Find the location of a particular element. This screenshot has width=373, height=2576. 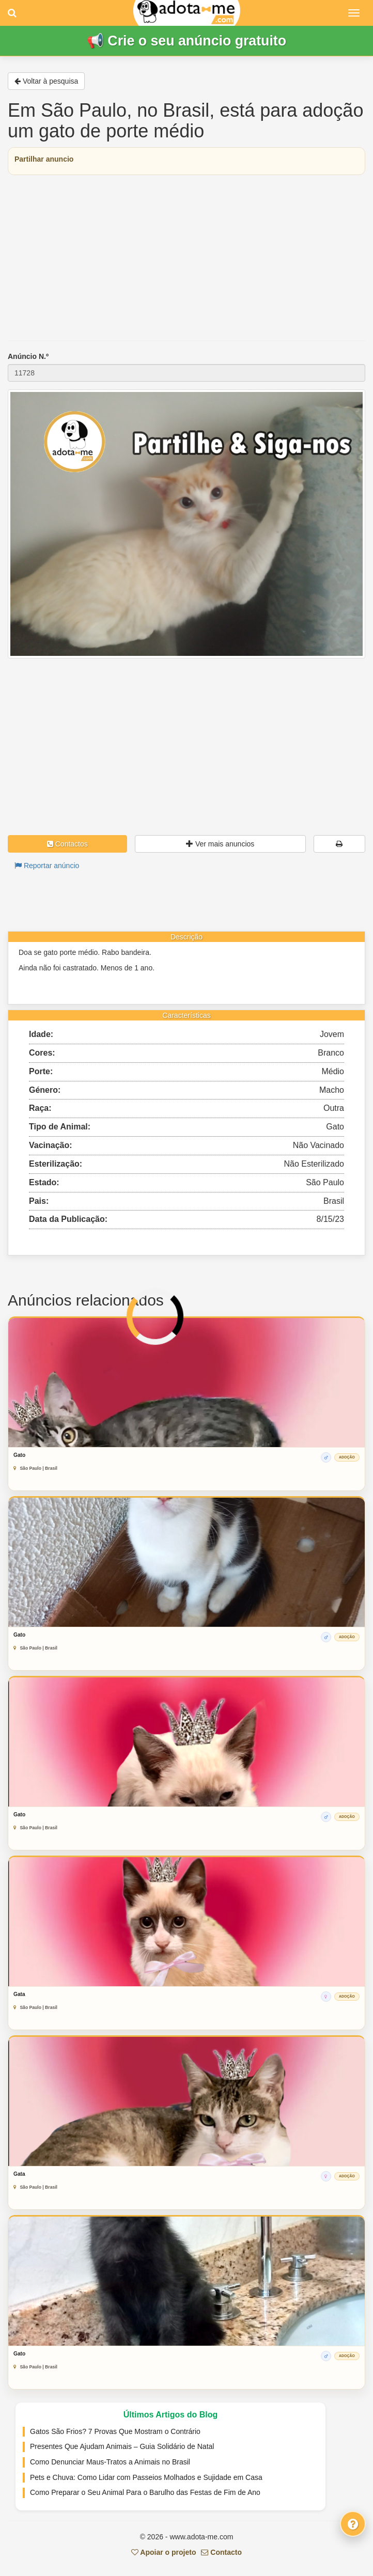

Anúncio N.º is located at coordinates (28, 356).